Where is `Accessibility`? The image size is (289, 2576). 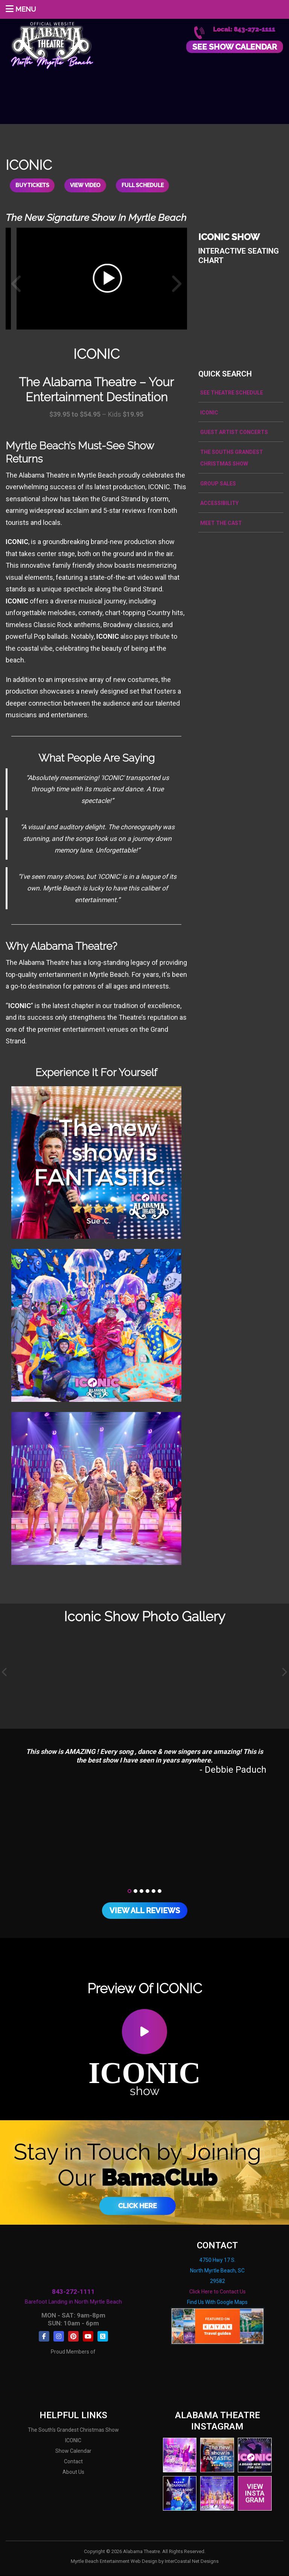 Accessibility is located at coordinates (219, 503).